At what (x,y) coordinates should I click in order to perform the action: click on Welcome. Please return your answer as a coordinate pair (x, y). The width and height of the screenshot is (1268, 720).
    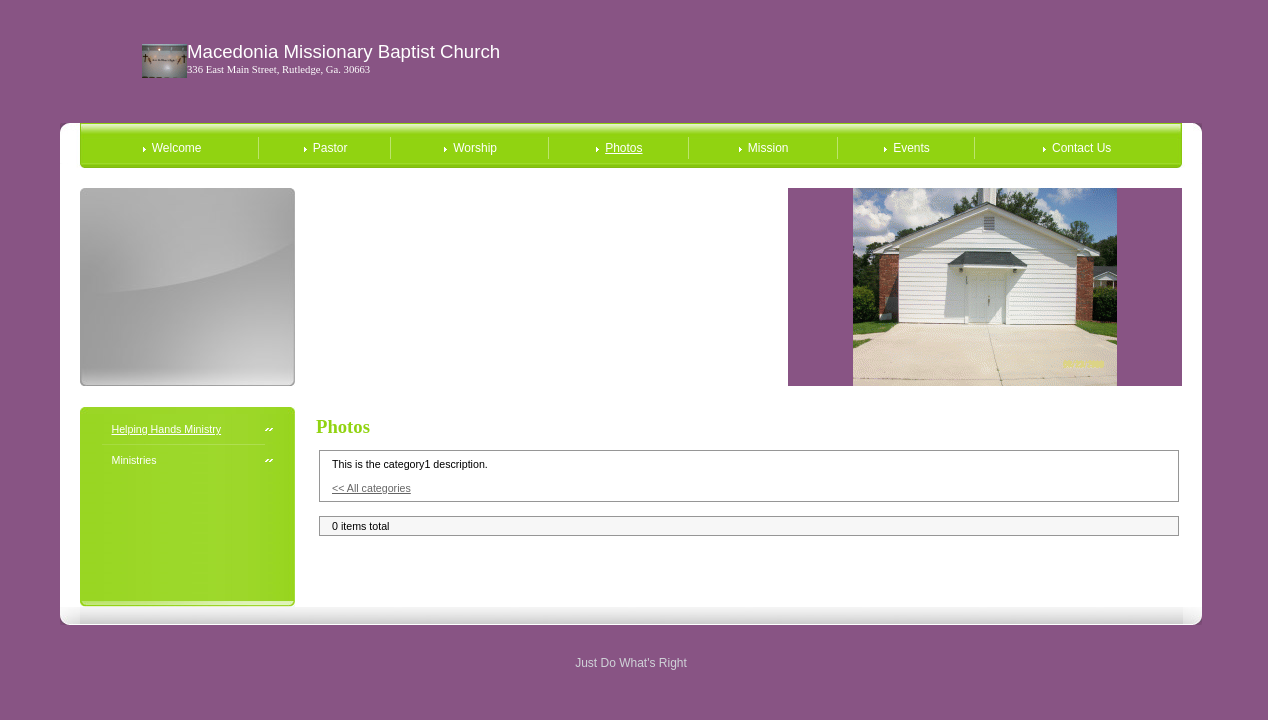
    Looking at the image, I should click on (177, 148).